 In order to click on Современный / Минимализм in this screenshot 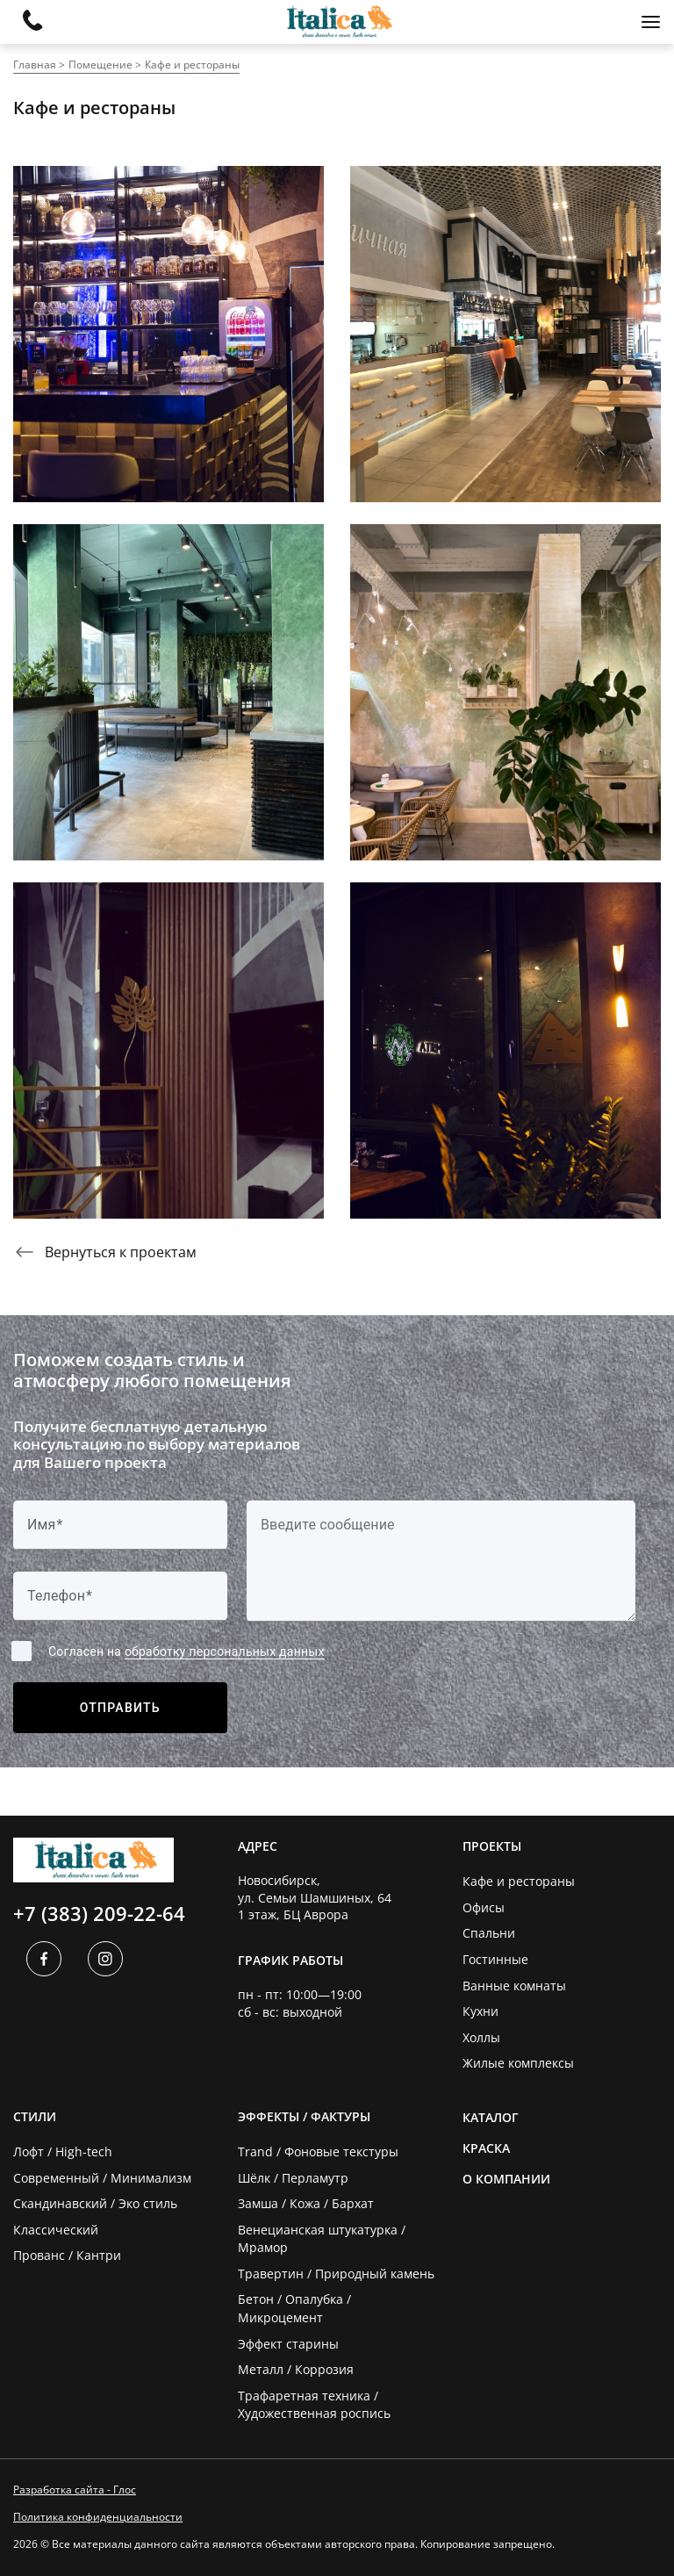, I will do `click(102, 2177)`.